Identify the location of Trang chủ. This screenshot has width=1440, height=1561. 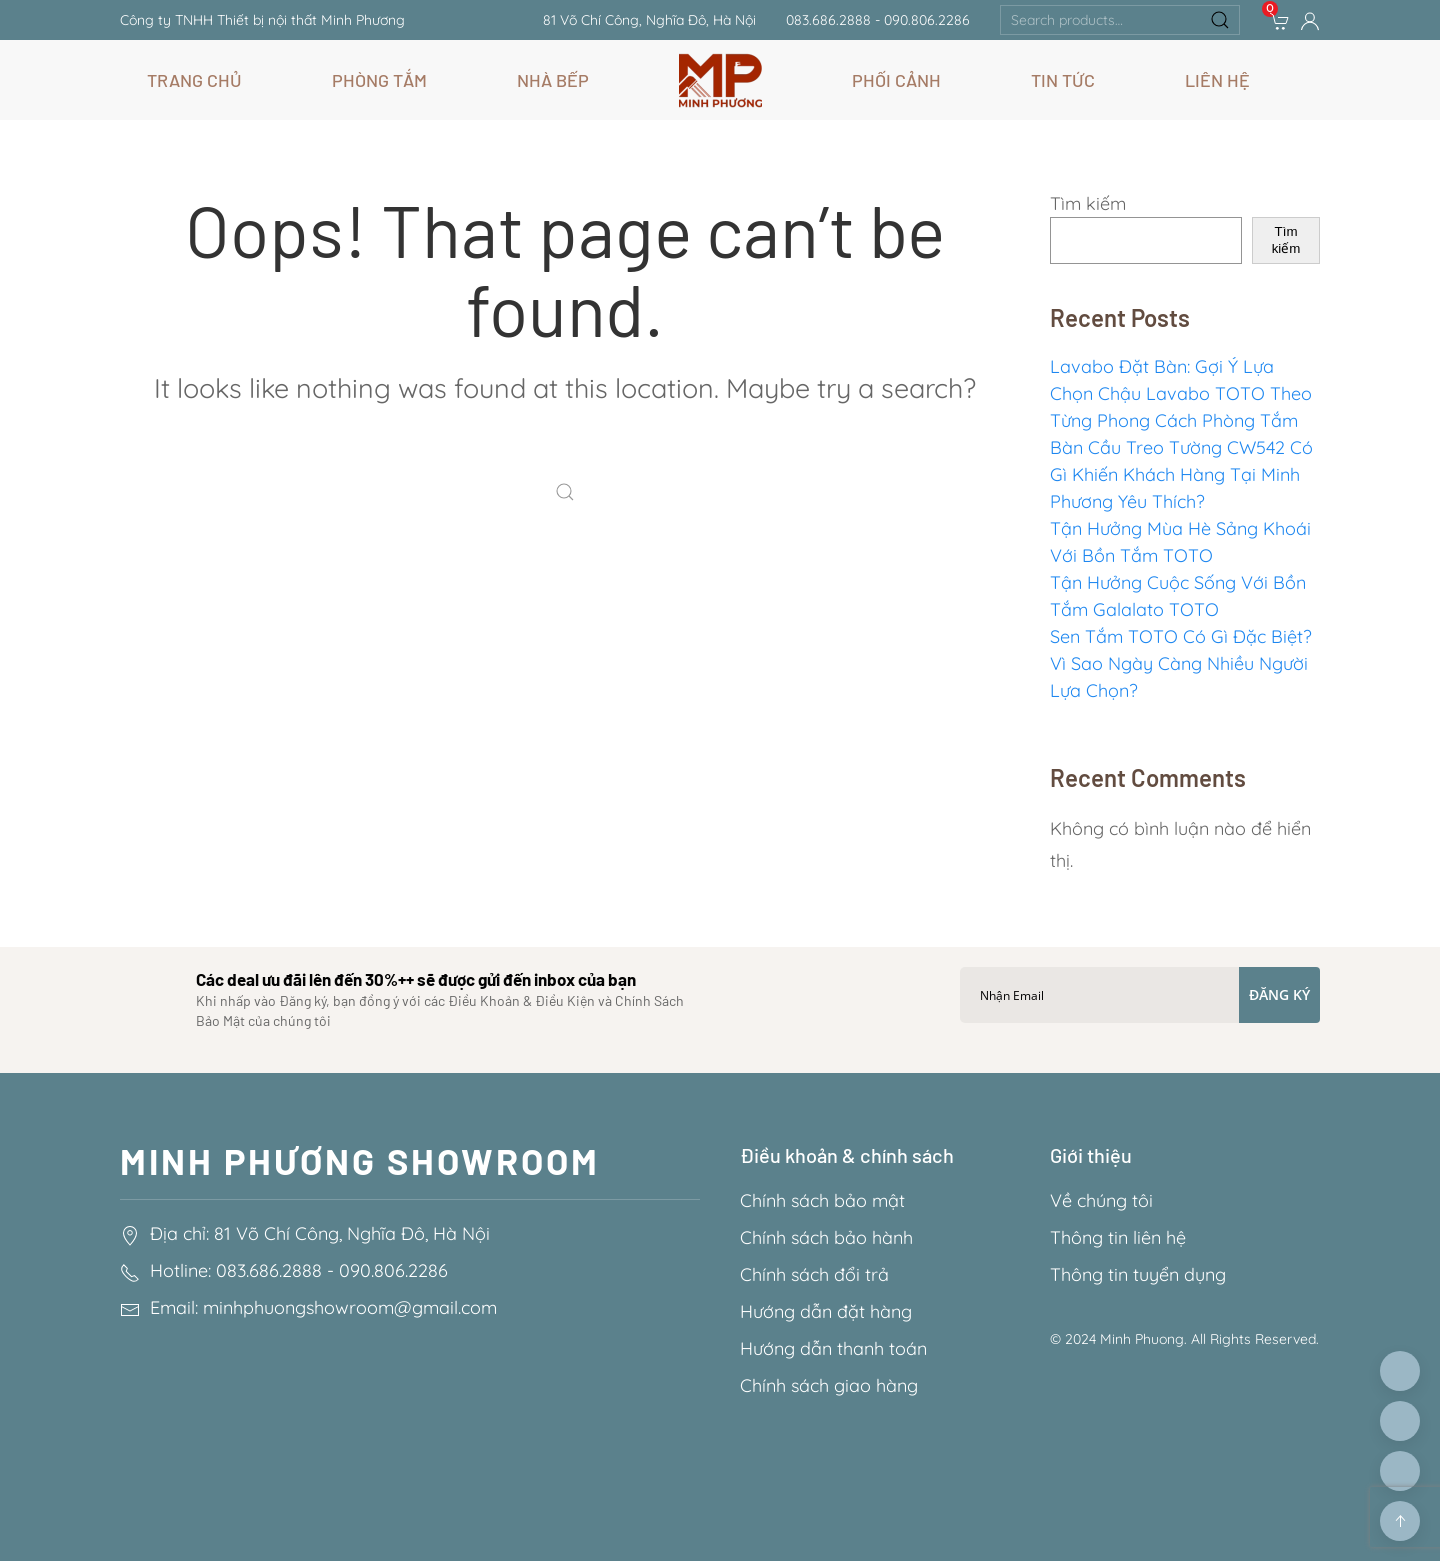
(194, 80).